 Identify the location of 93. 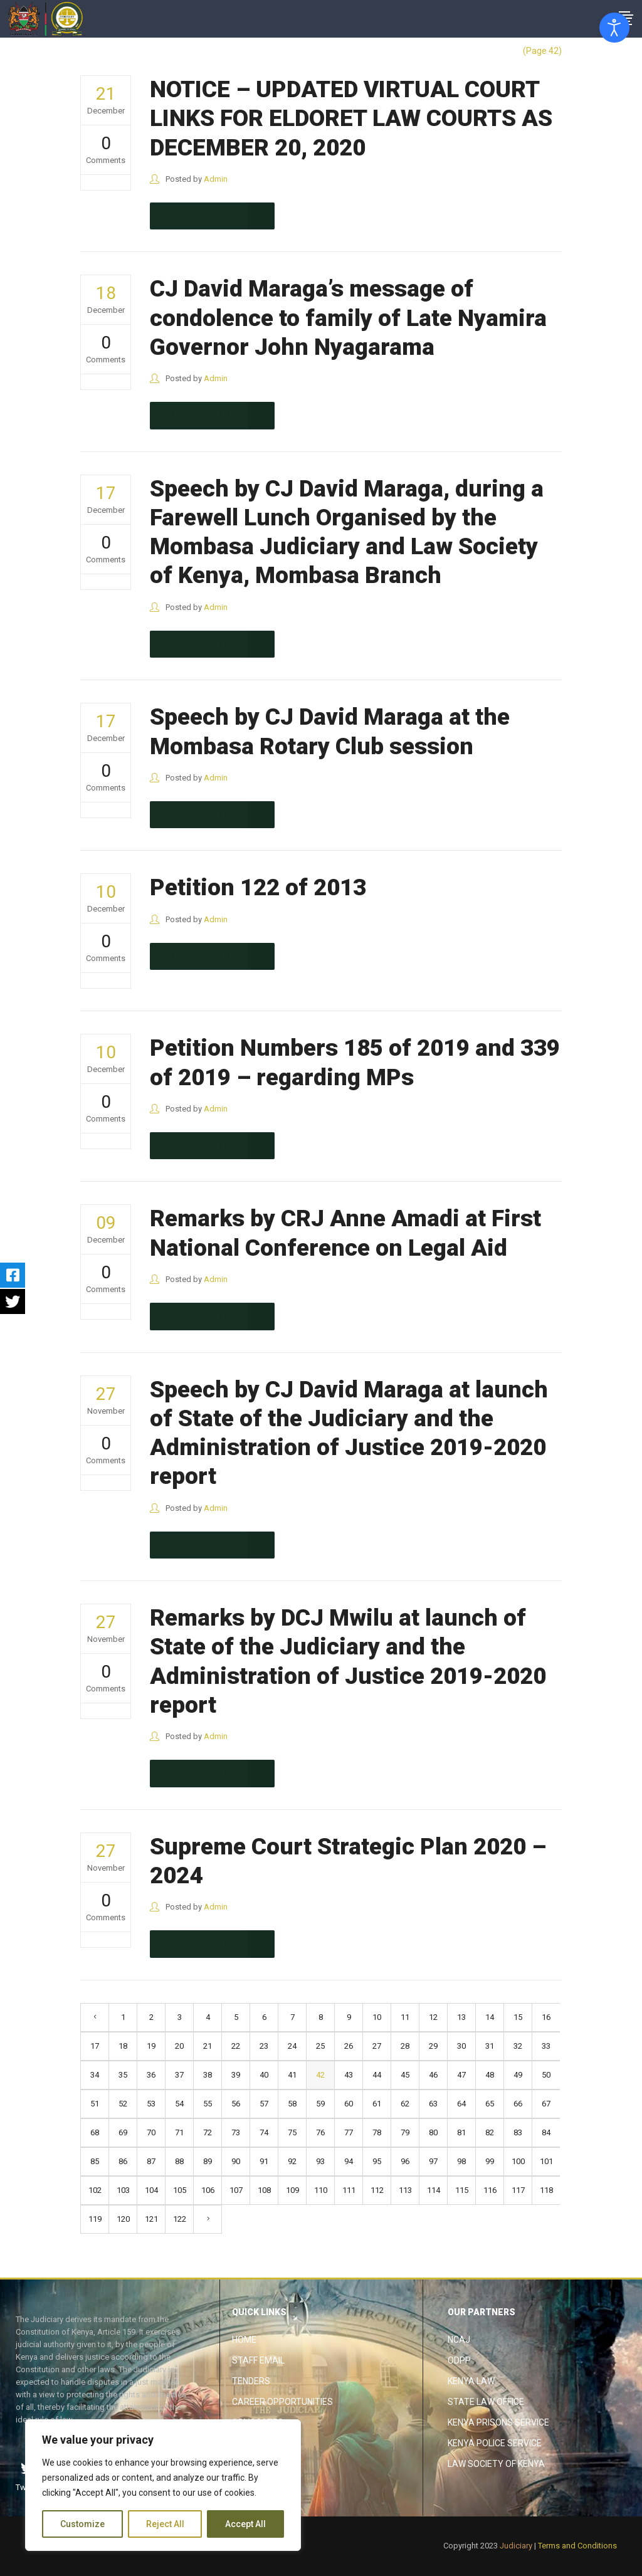
(320, 2161).